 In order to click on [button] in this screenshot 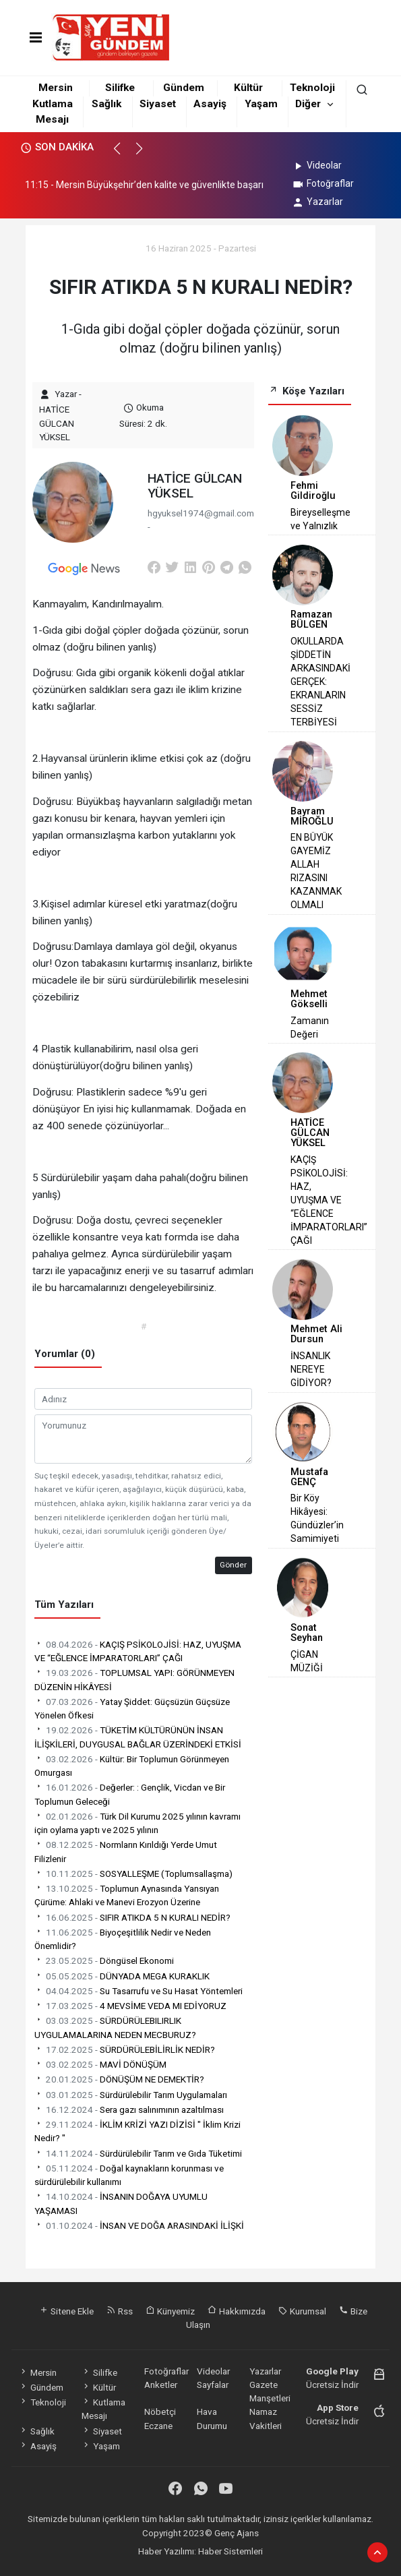, I will do `click(123, 154)`.